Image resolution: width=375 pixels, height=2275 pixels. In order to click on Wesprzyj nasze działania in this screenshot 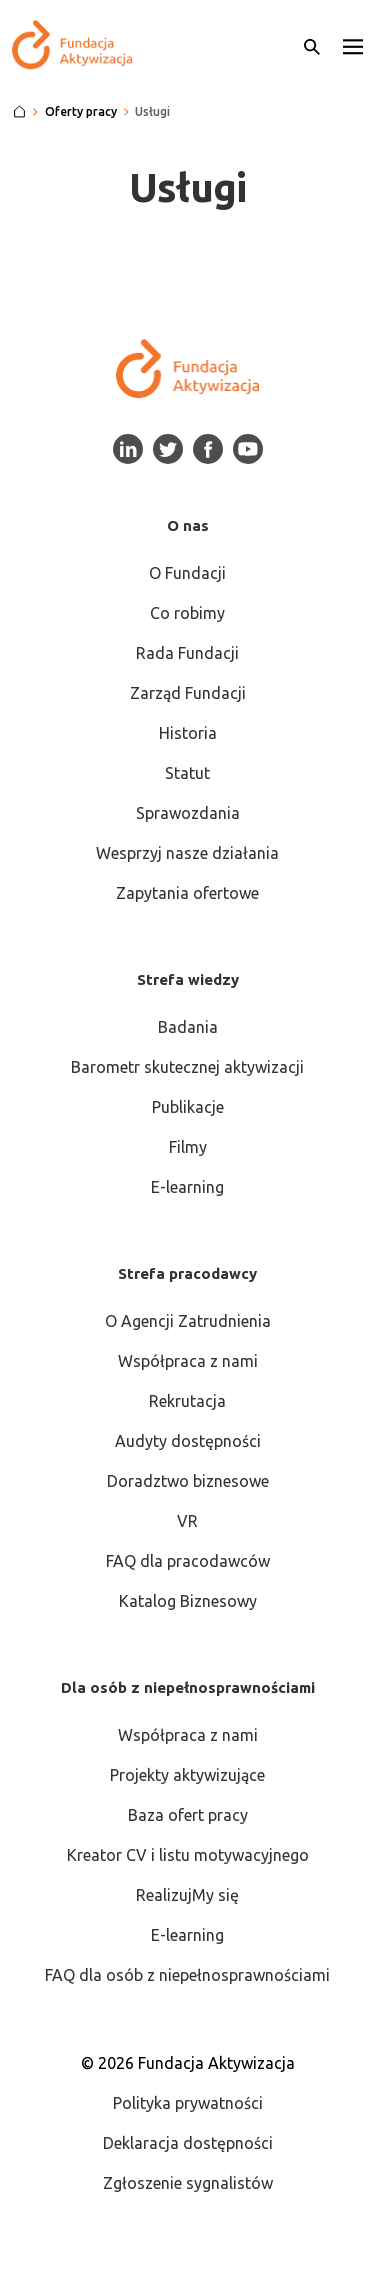, I will do `click(187, 853)`.